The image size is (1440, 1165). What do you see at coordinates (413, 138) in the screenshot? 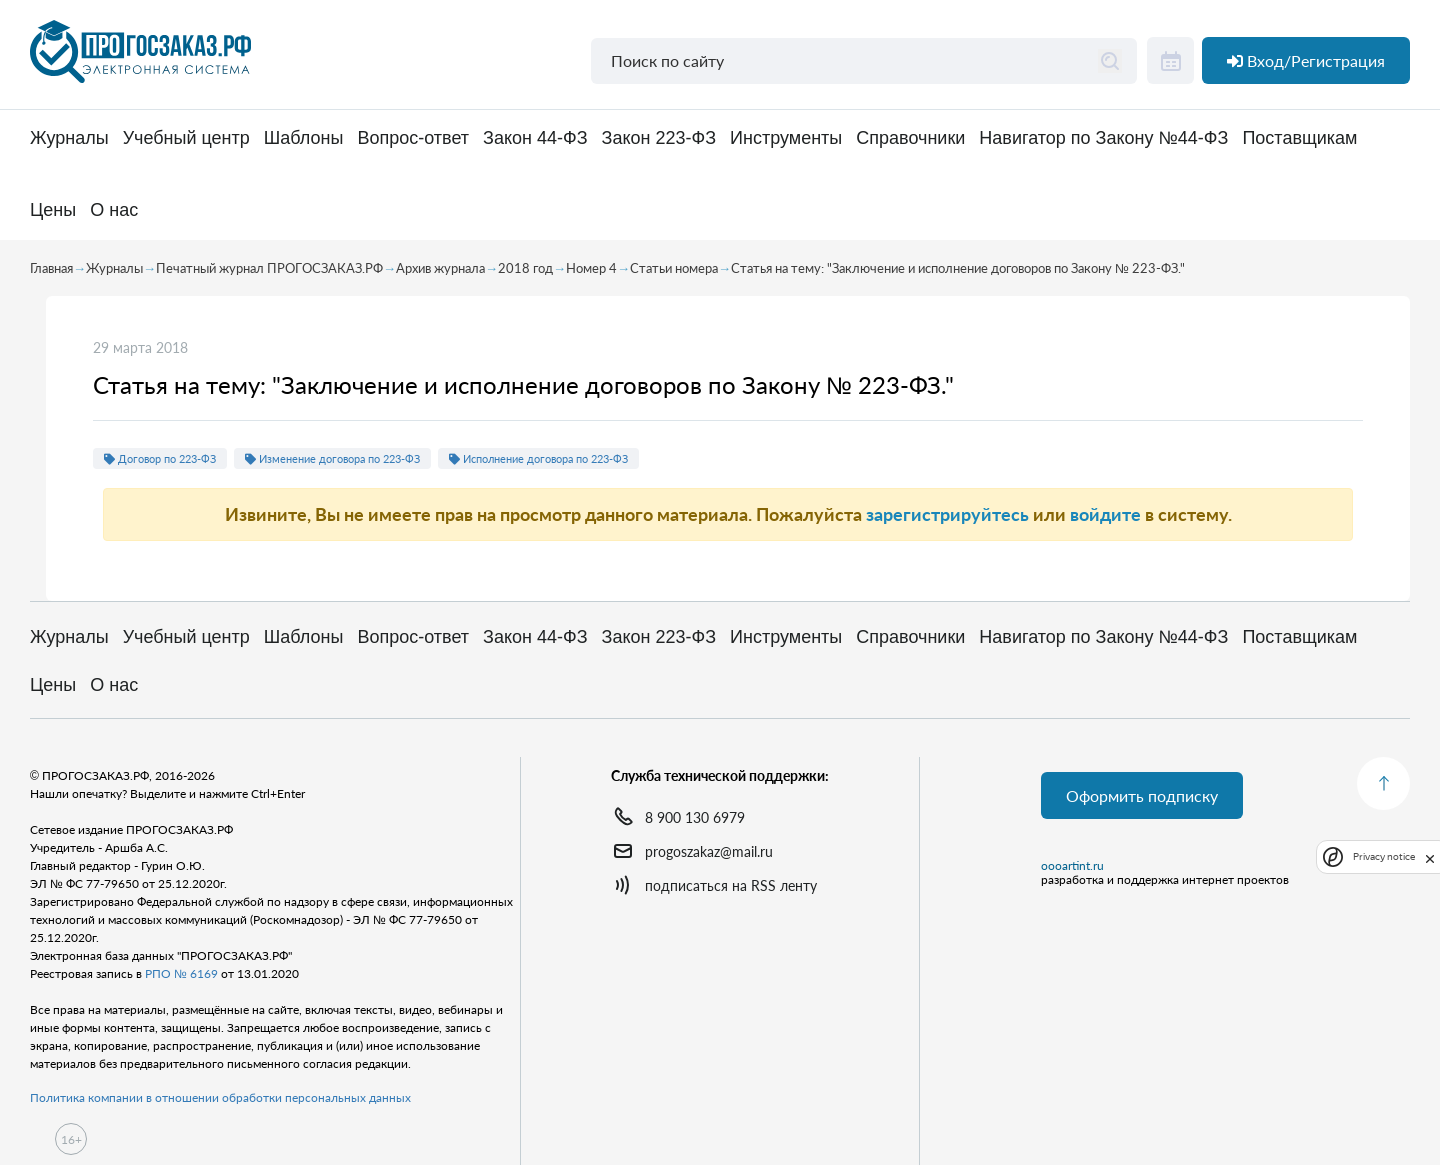
I see `Вопрос-ответ` at bounding box center [413, 138].